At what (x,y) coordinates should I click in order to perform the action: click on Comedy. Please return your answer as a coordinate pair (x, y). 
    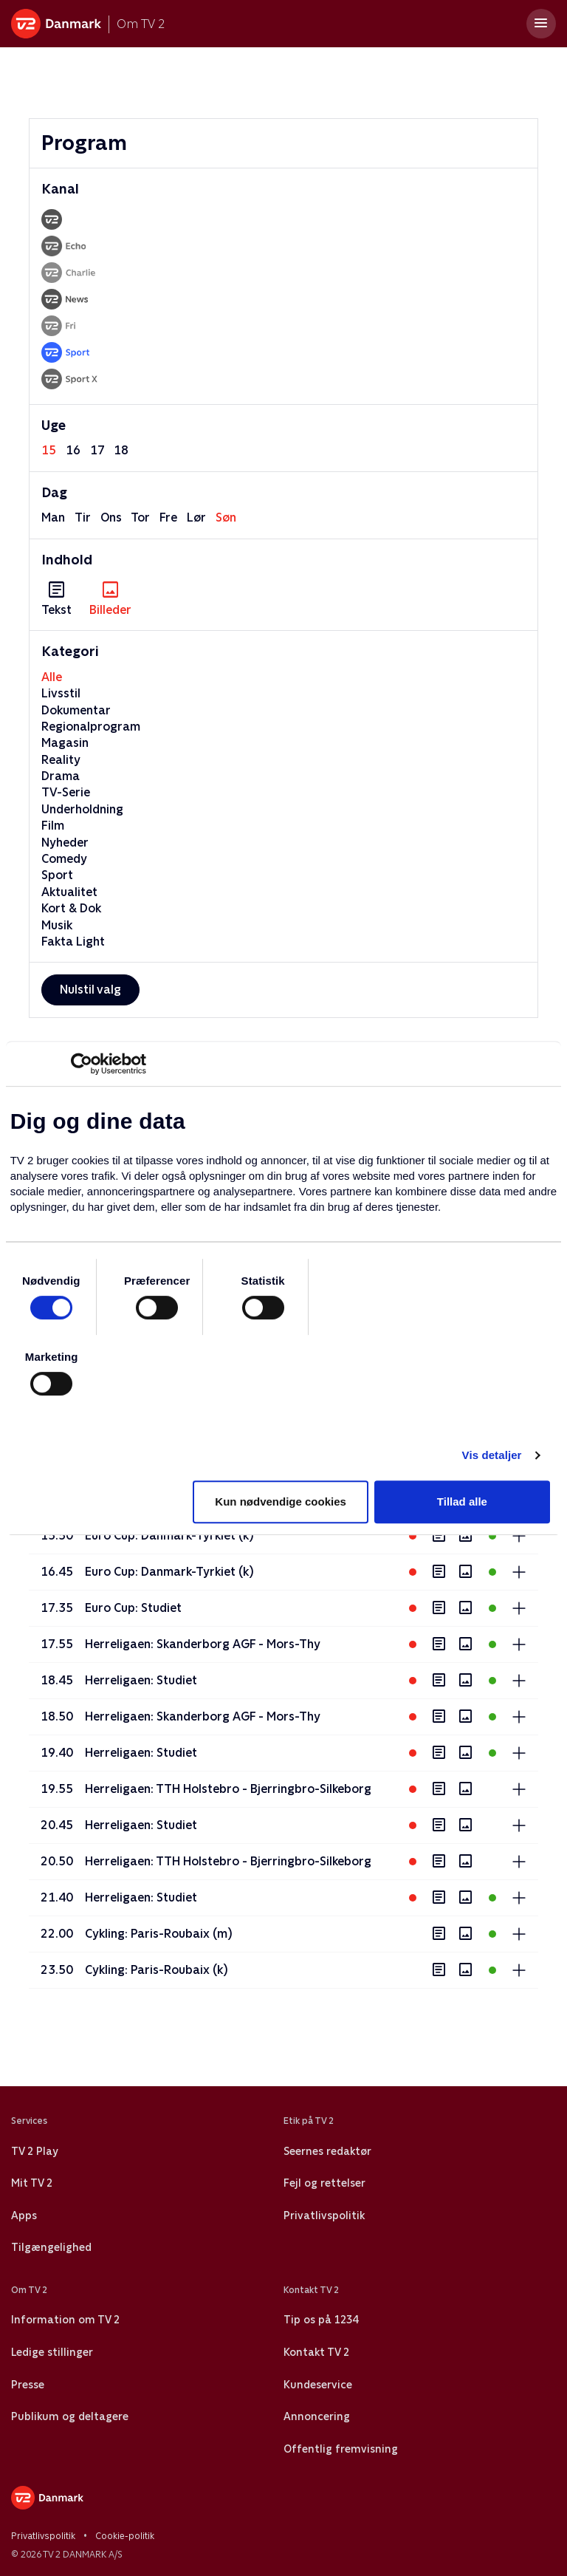
    Looking at the image, I should click on (64, 859).